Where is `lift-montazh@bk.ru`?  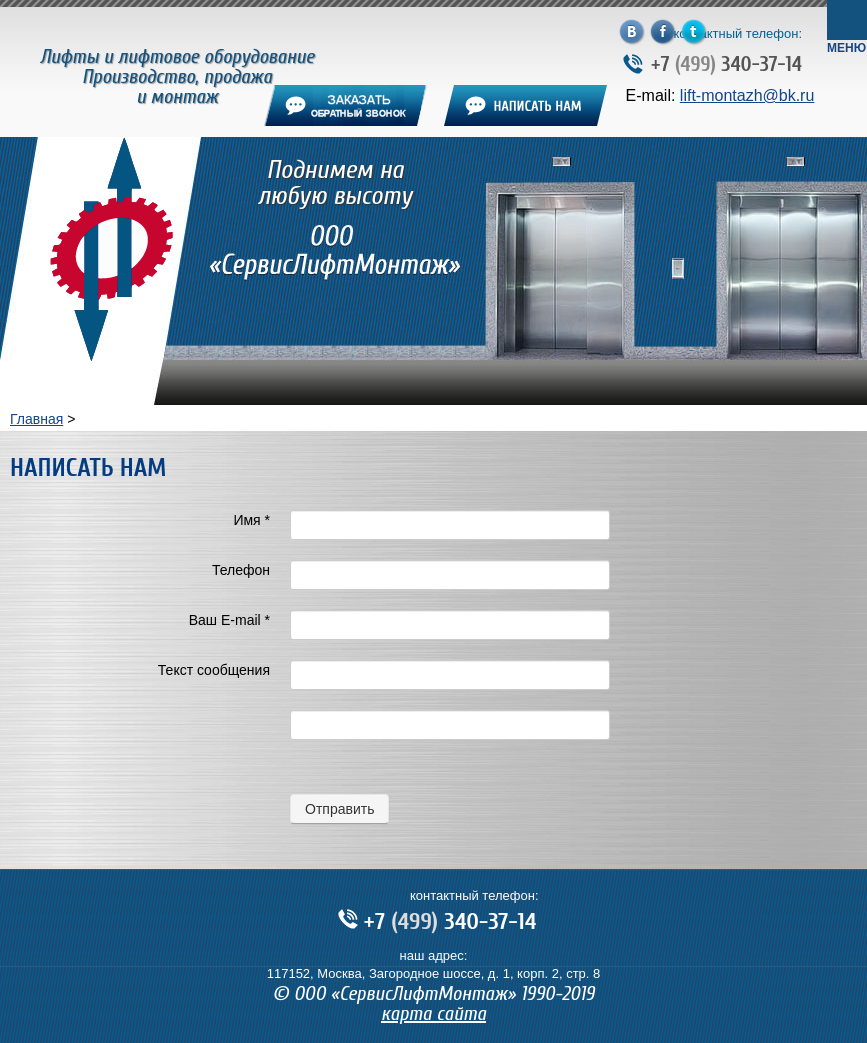
lift-montazh@bk.ru is located at coordinates (747, 95).